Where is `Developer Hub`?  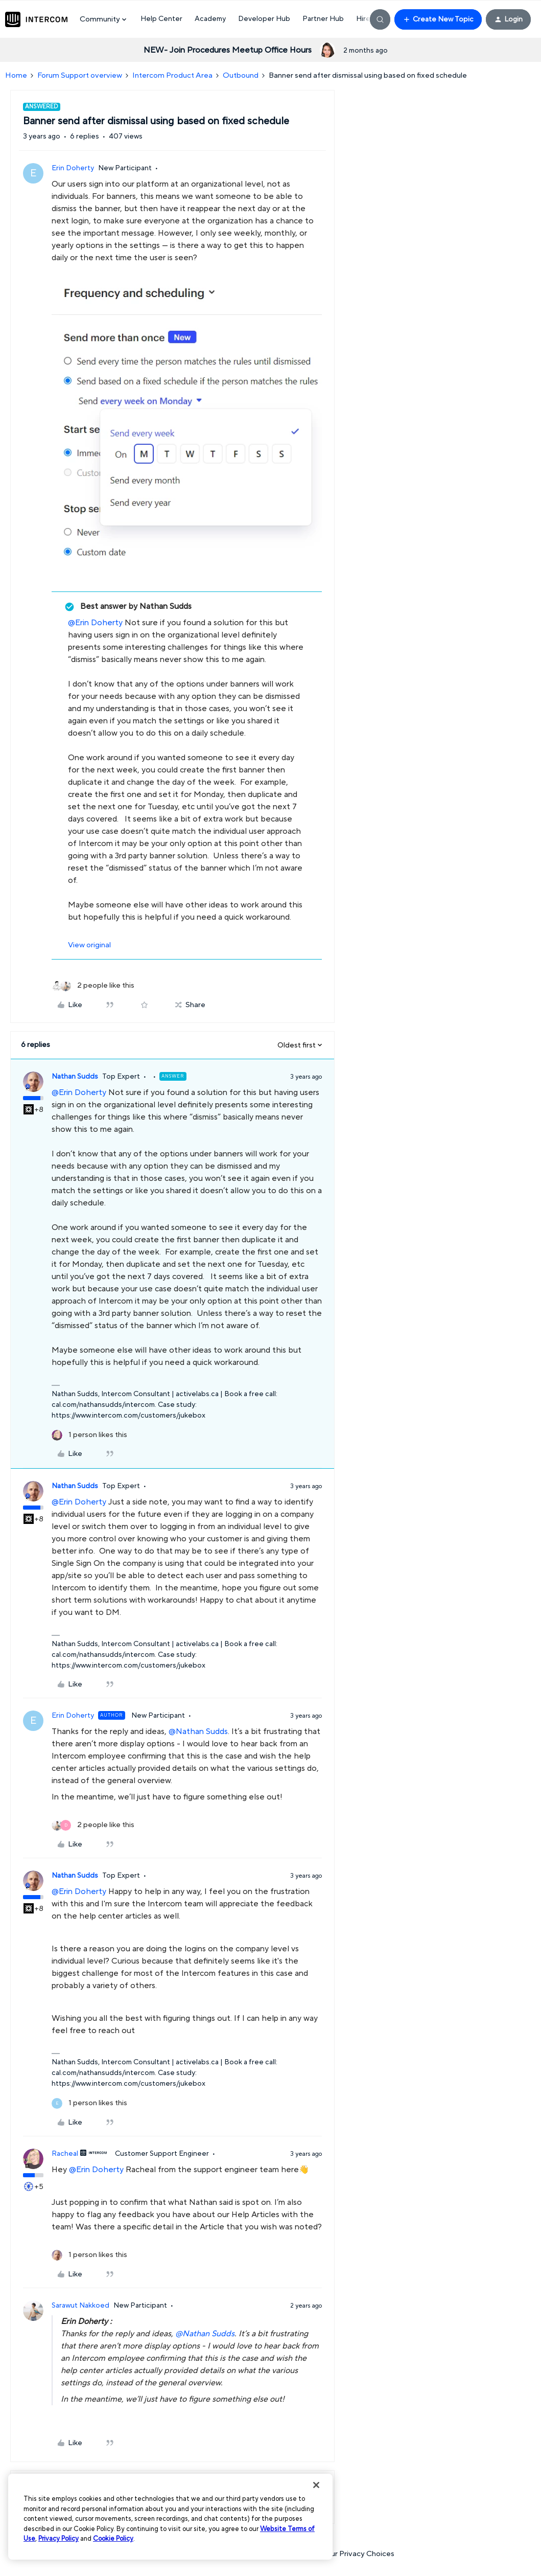
Developer Hub is located at coordinates (264, 19).